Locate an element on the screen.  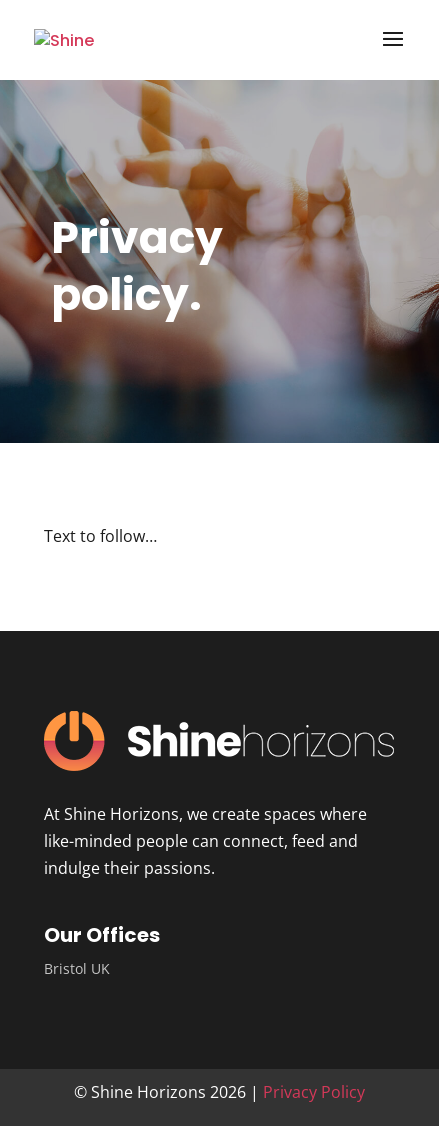
Privacy Policy is located at coordinates (314, 1092).